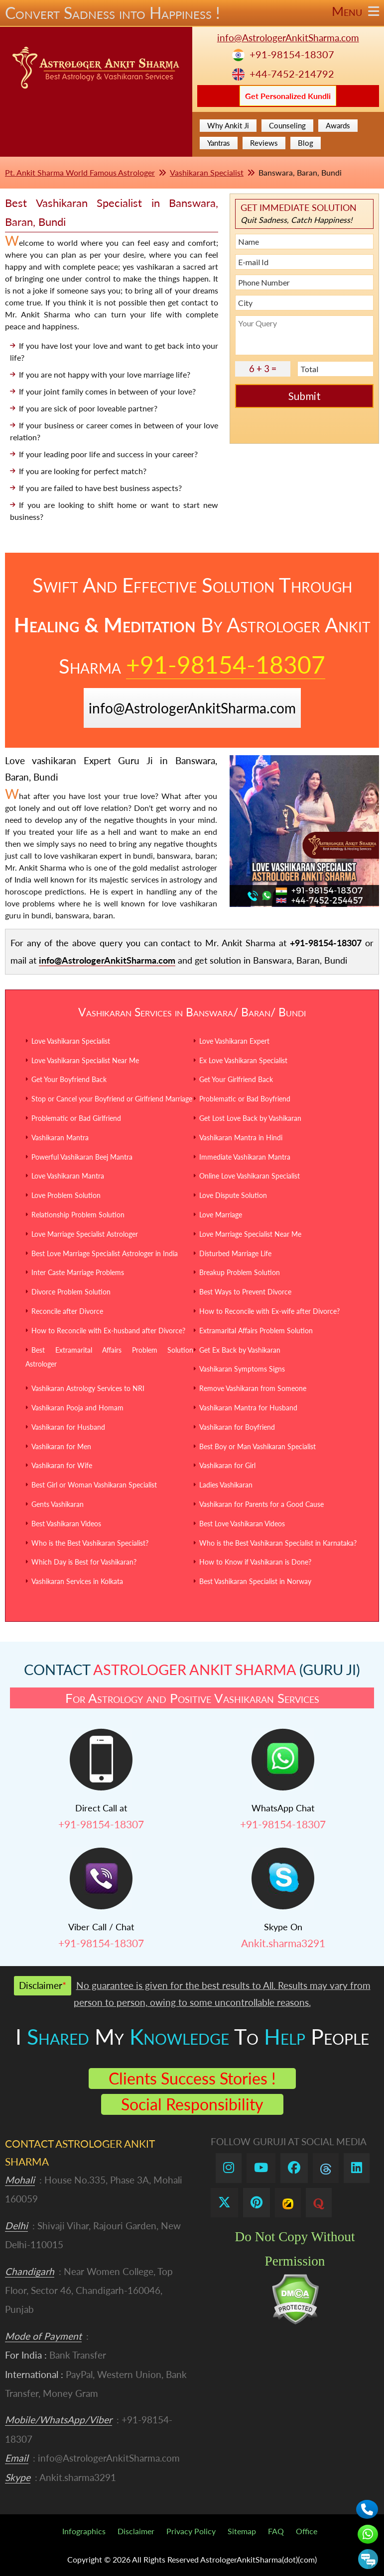  What do you see at coordinates (245, 1292) in the screenshot?
I see `Best Ways to Prevent Divorce` at bounding box center [245, 1292].